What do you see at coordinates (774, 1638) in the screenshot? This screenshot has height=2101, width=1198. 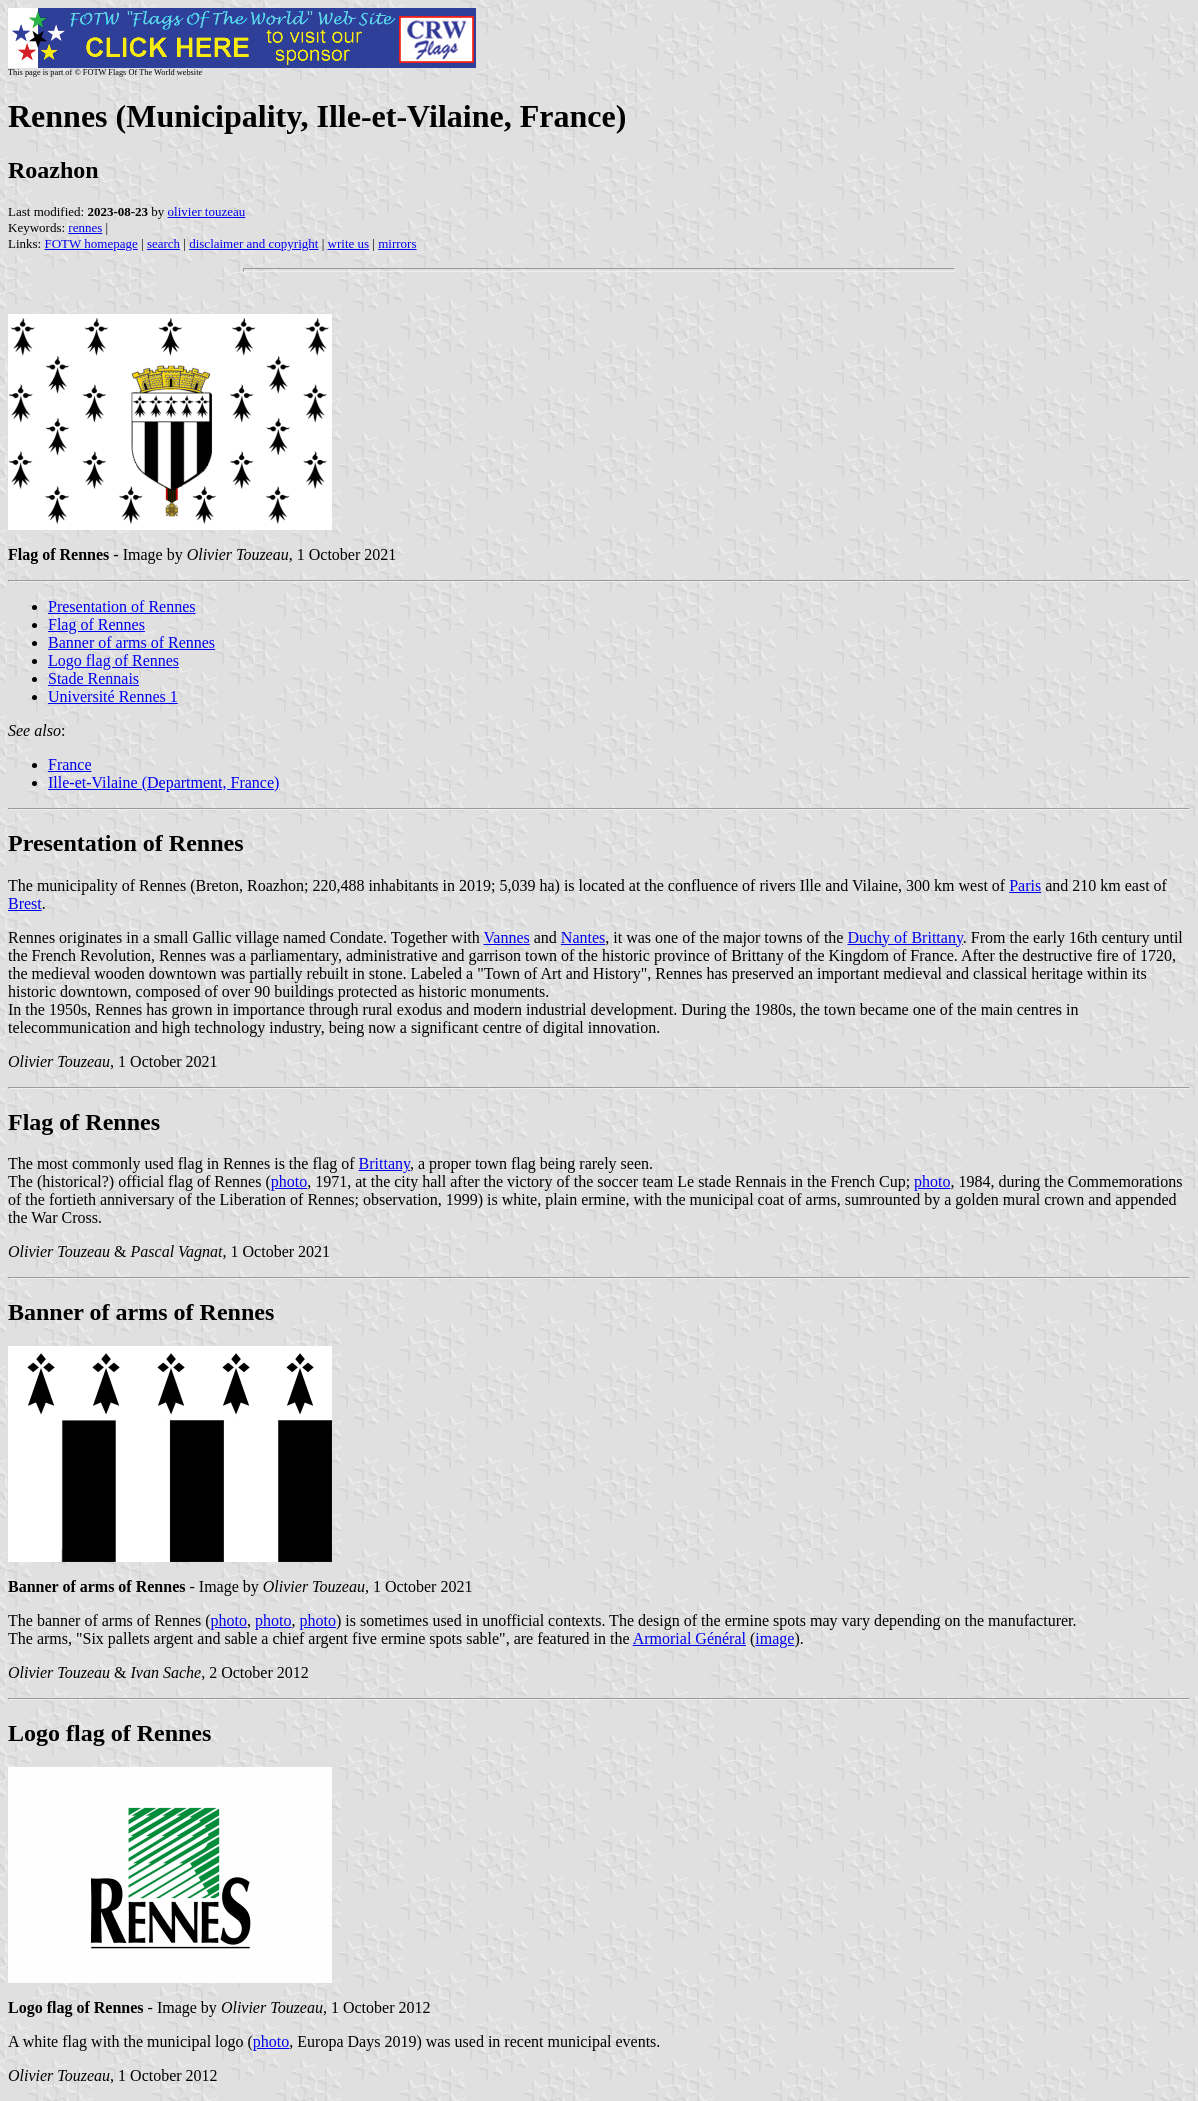 I see `image` at bounding box center [774, 1638].